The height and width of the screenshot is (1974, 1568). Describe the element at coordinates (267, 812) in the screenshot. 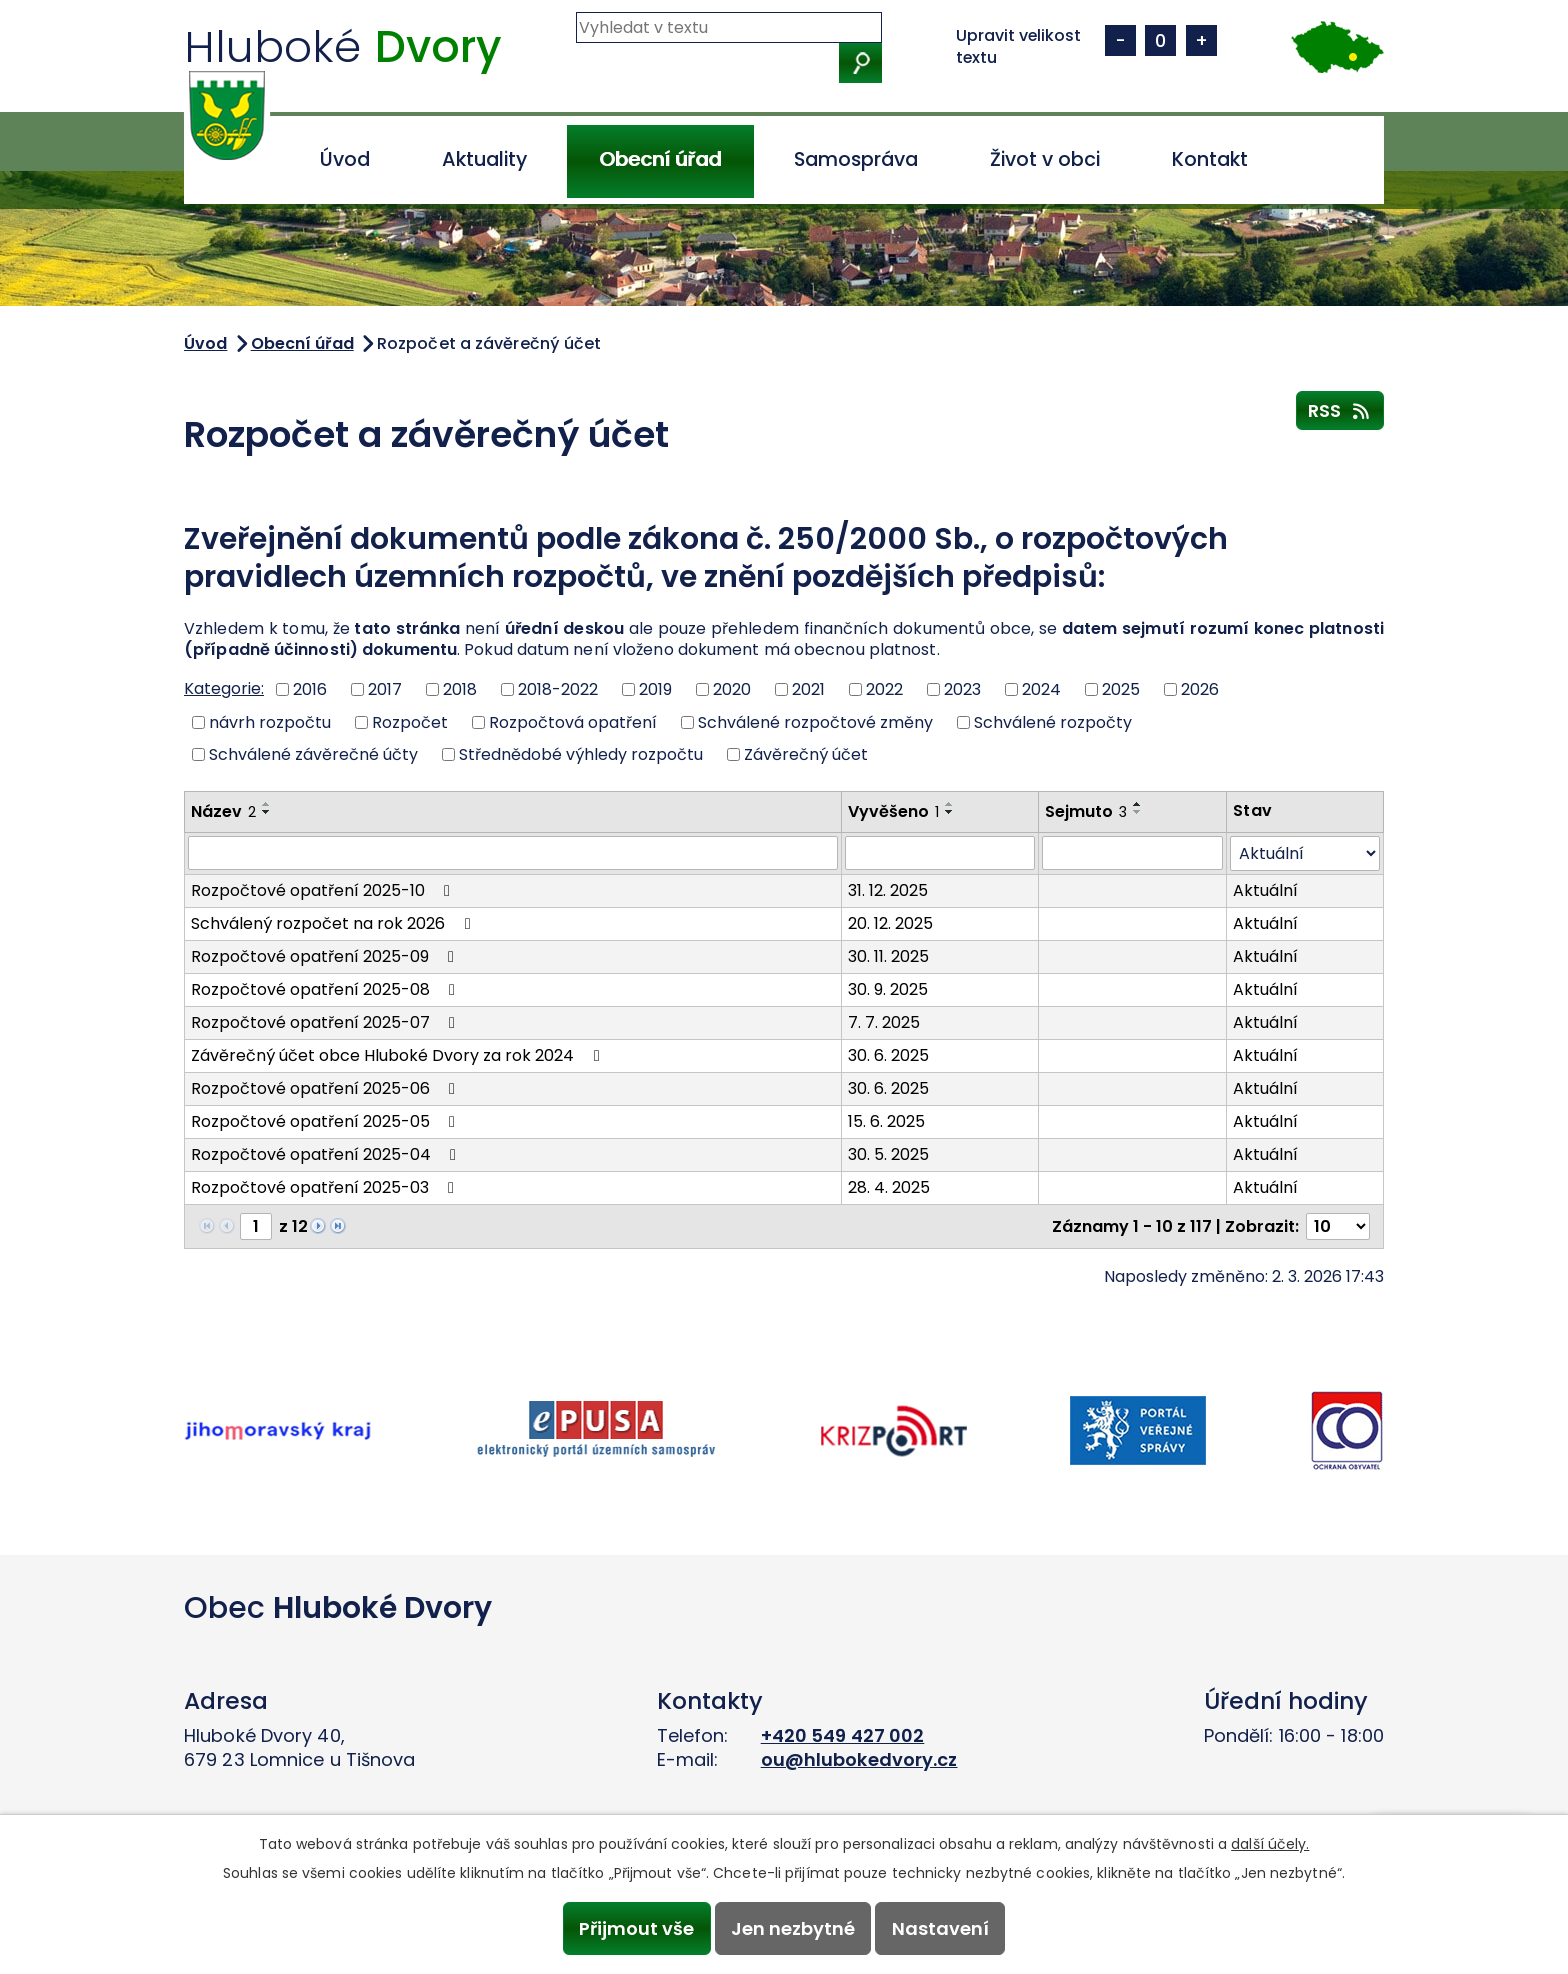

I see `[Seřadit podle Název sestupně]` at that location.